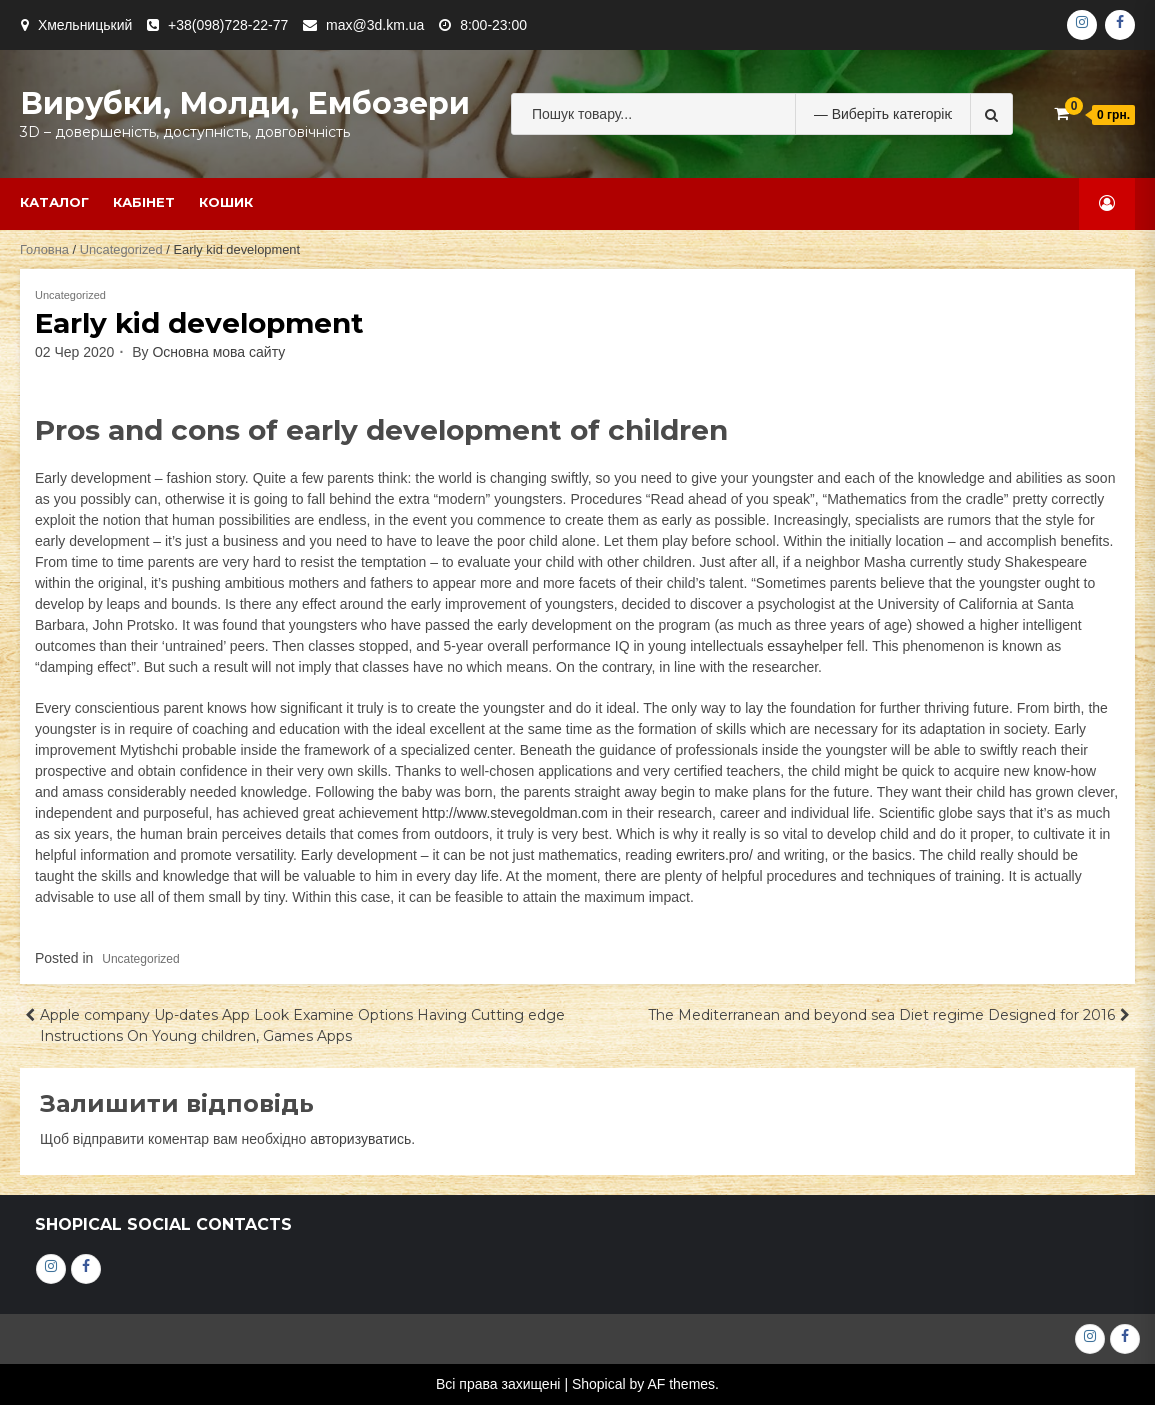 The width and height of the screenshot is (1155, 1405). What do you see at coordinates (54, 202) in the screenshot?
I see `Каталог` at bounding box center [54, 202].